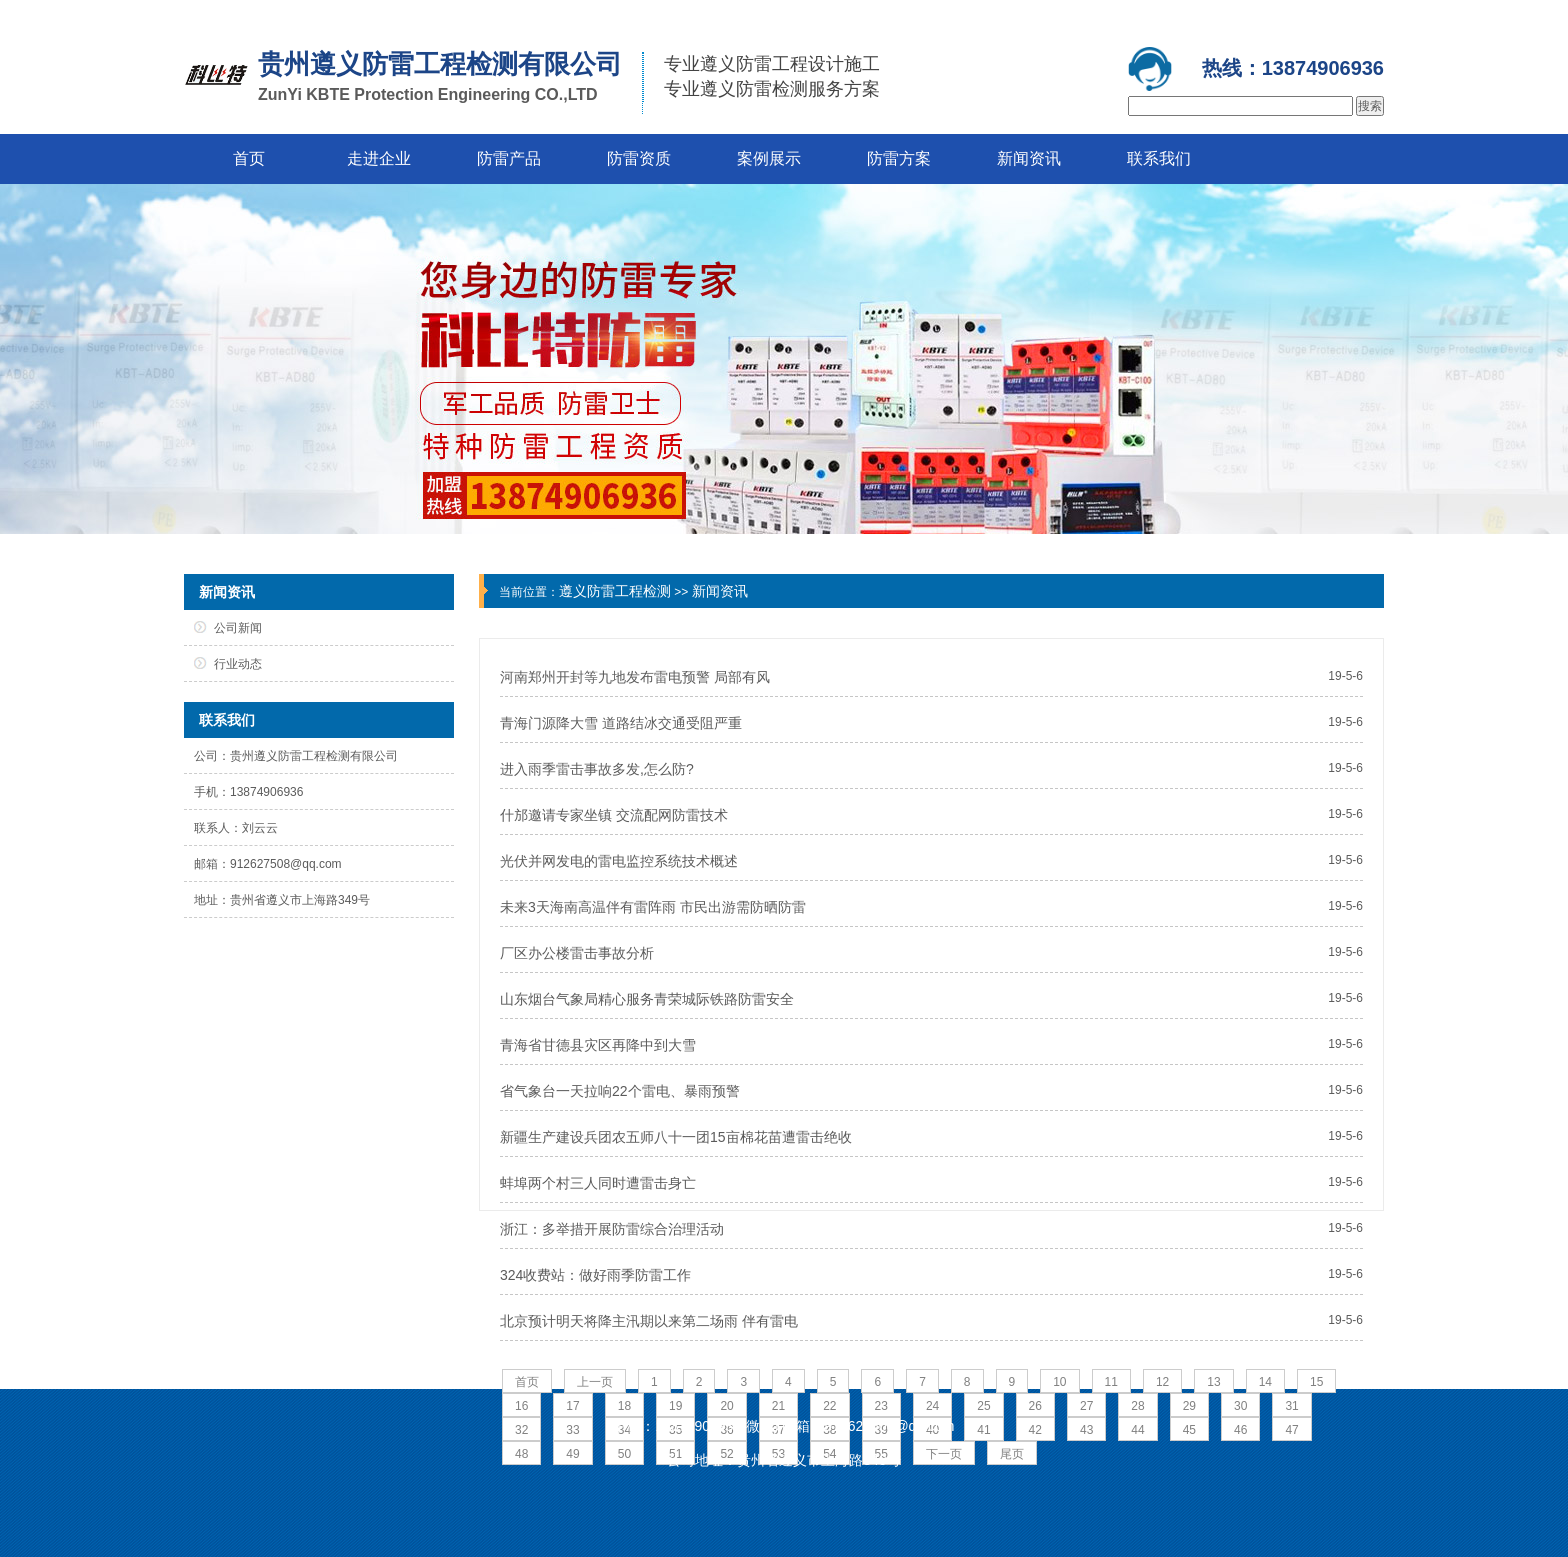 This screenshot has width=1568, height=1557. I want to click on 案例展示, so click(769, 158).